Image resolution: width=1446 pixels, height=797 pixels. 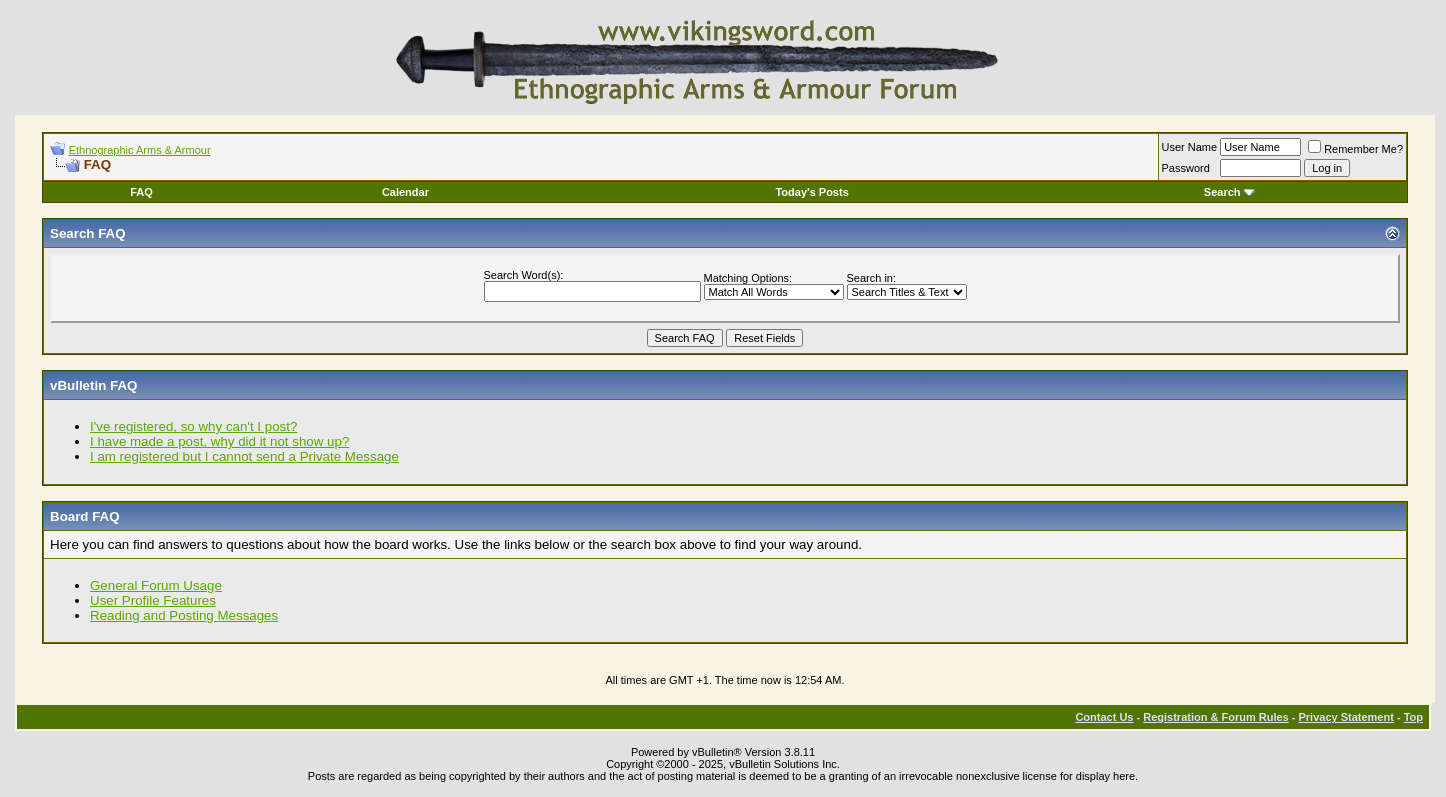 What do you see at coordinates (156, 585) in the screenshot?
I see `General Forum Usage` at bounding box center [156, 585].